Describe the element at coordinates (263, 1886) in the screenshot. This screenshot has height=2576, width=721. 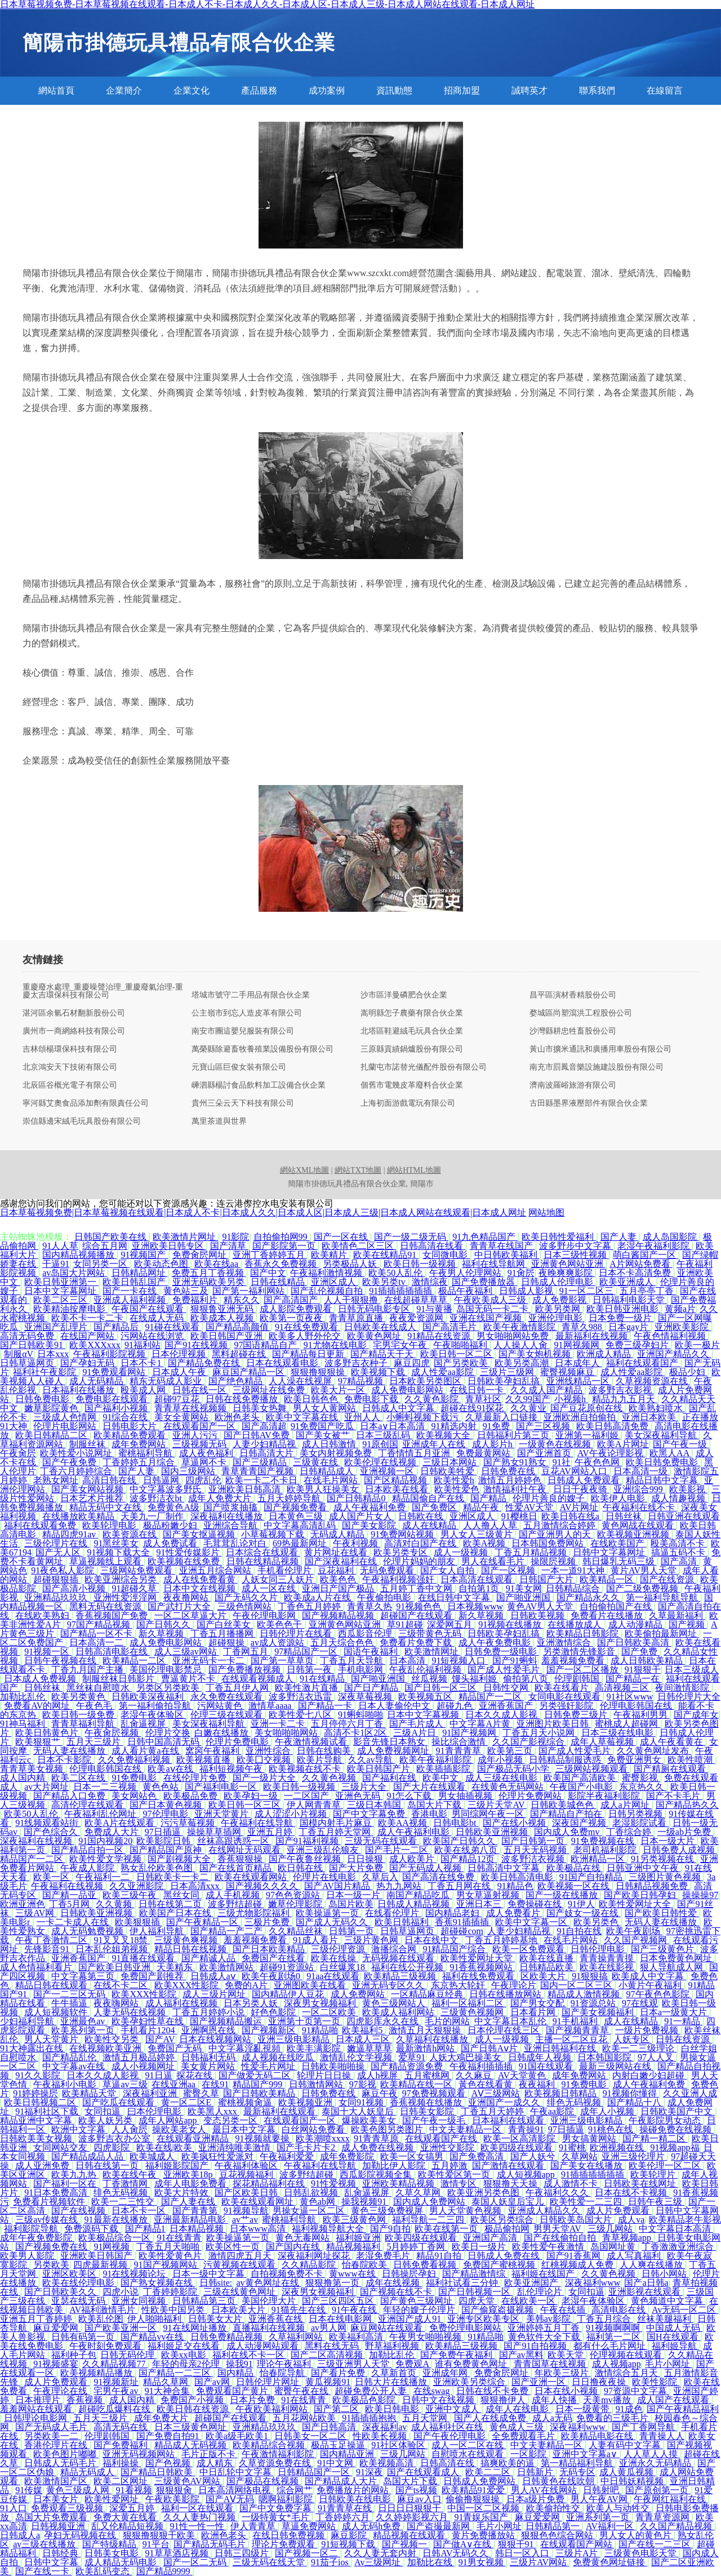
I see `国产视频久久久久` at that location.